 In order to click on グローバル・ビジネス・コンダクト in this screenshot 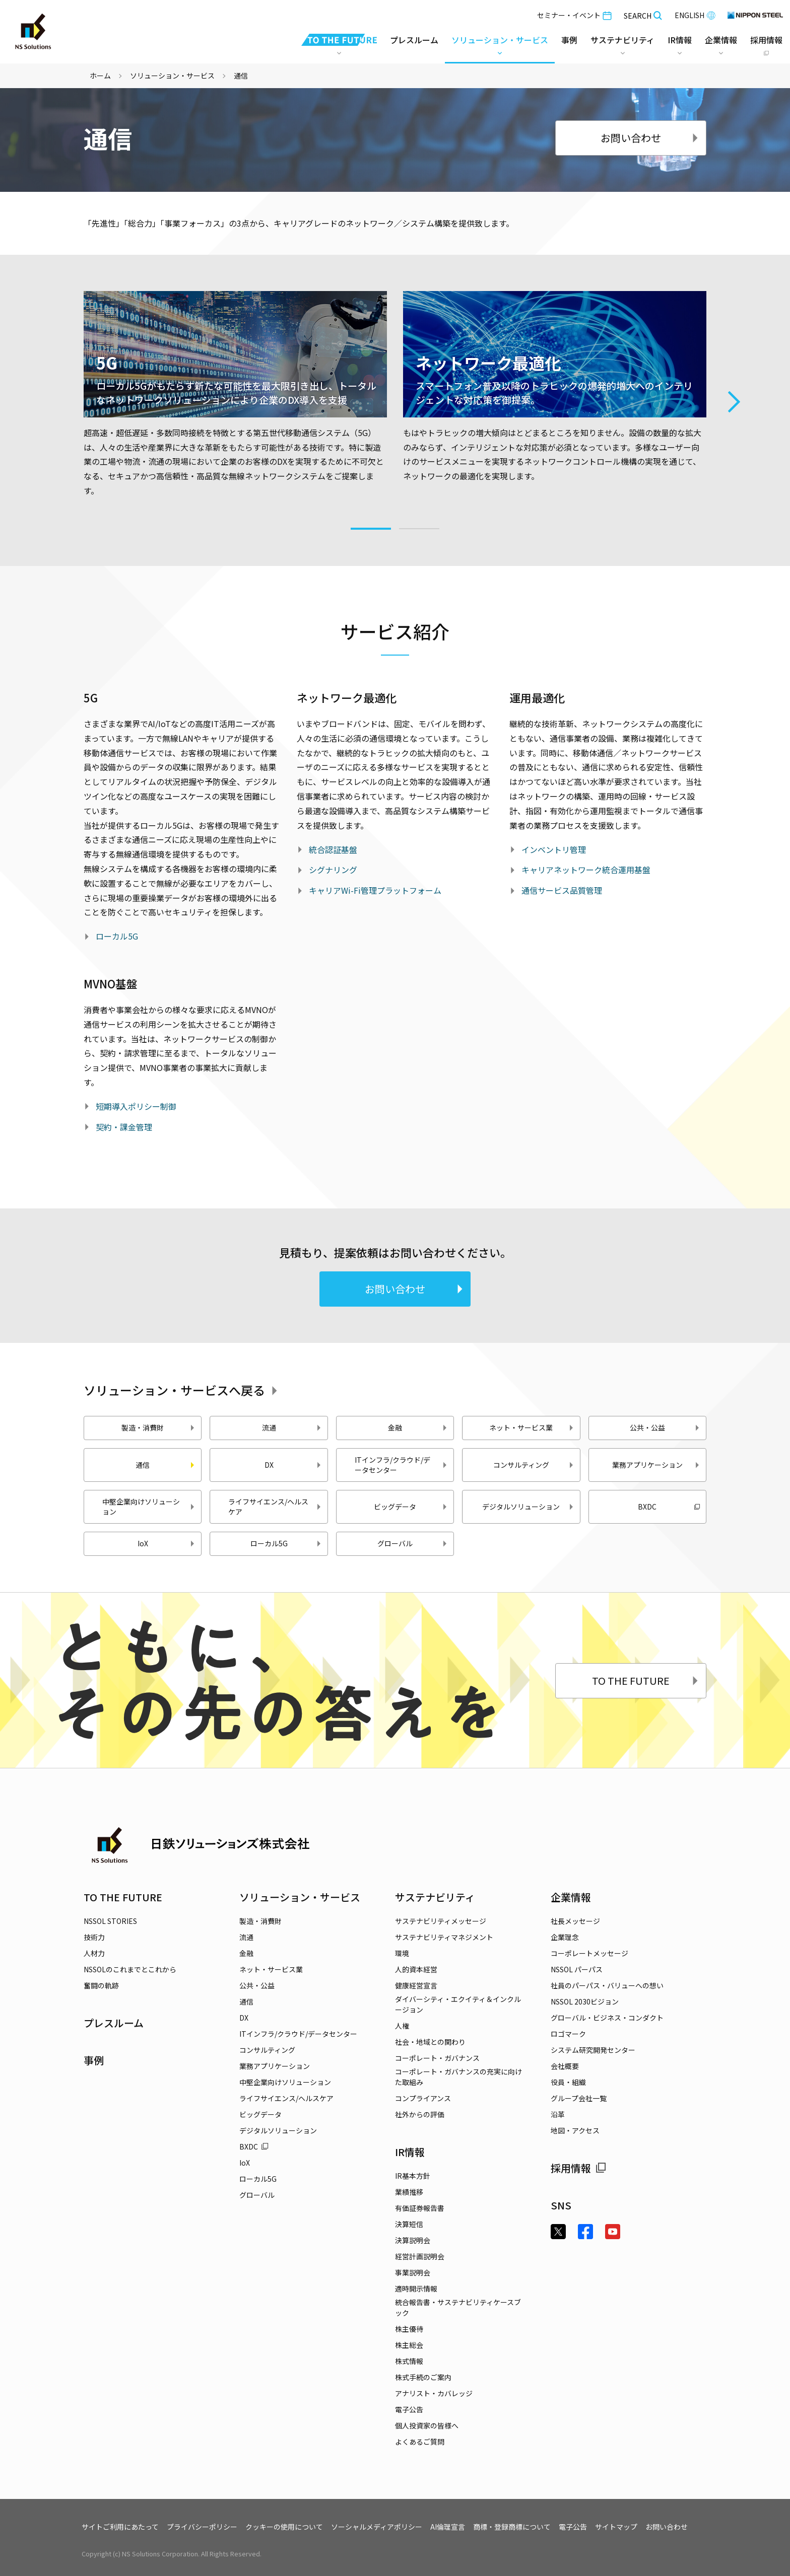, I will do `click(607, 2018)`.